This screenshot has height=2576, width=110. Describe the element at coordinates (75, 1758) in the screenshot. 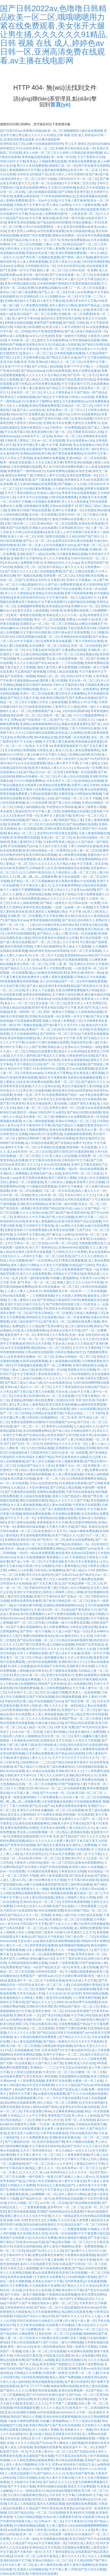

I see `天天干天天日天天干天天日天天干` at that location.